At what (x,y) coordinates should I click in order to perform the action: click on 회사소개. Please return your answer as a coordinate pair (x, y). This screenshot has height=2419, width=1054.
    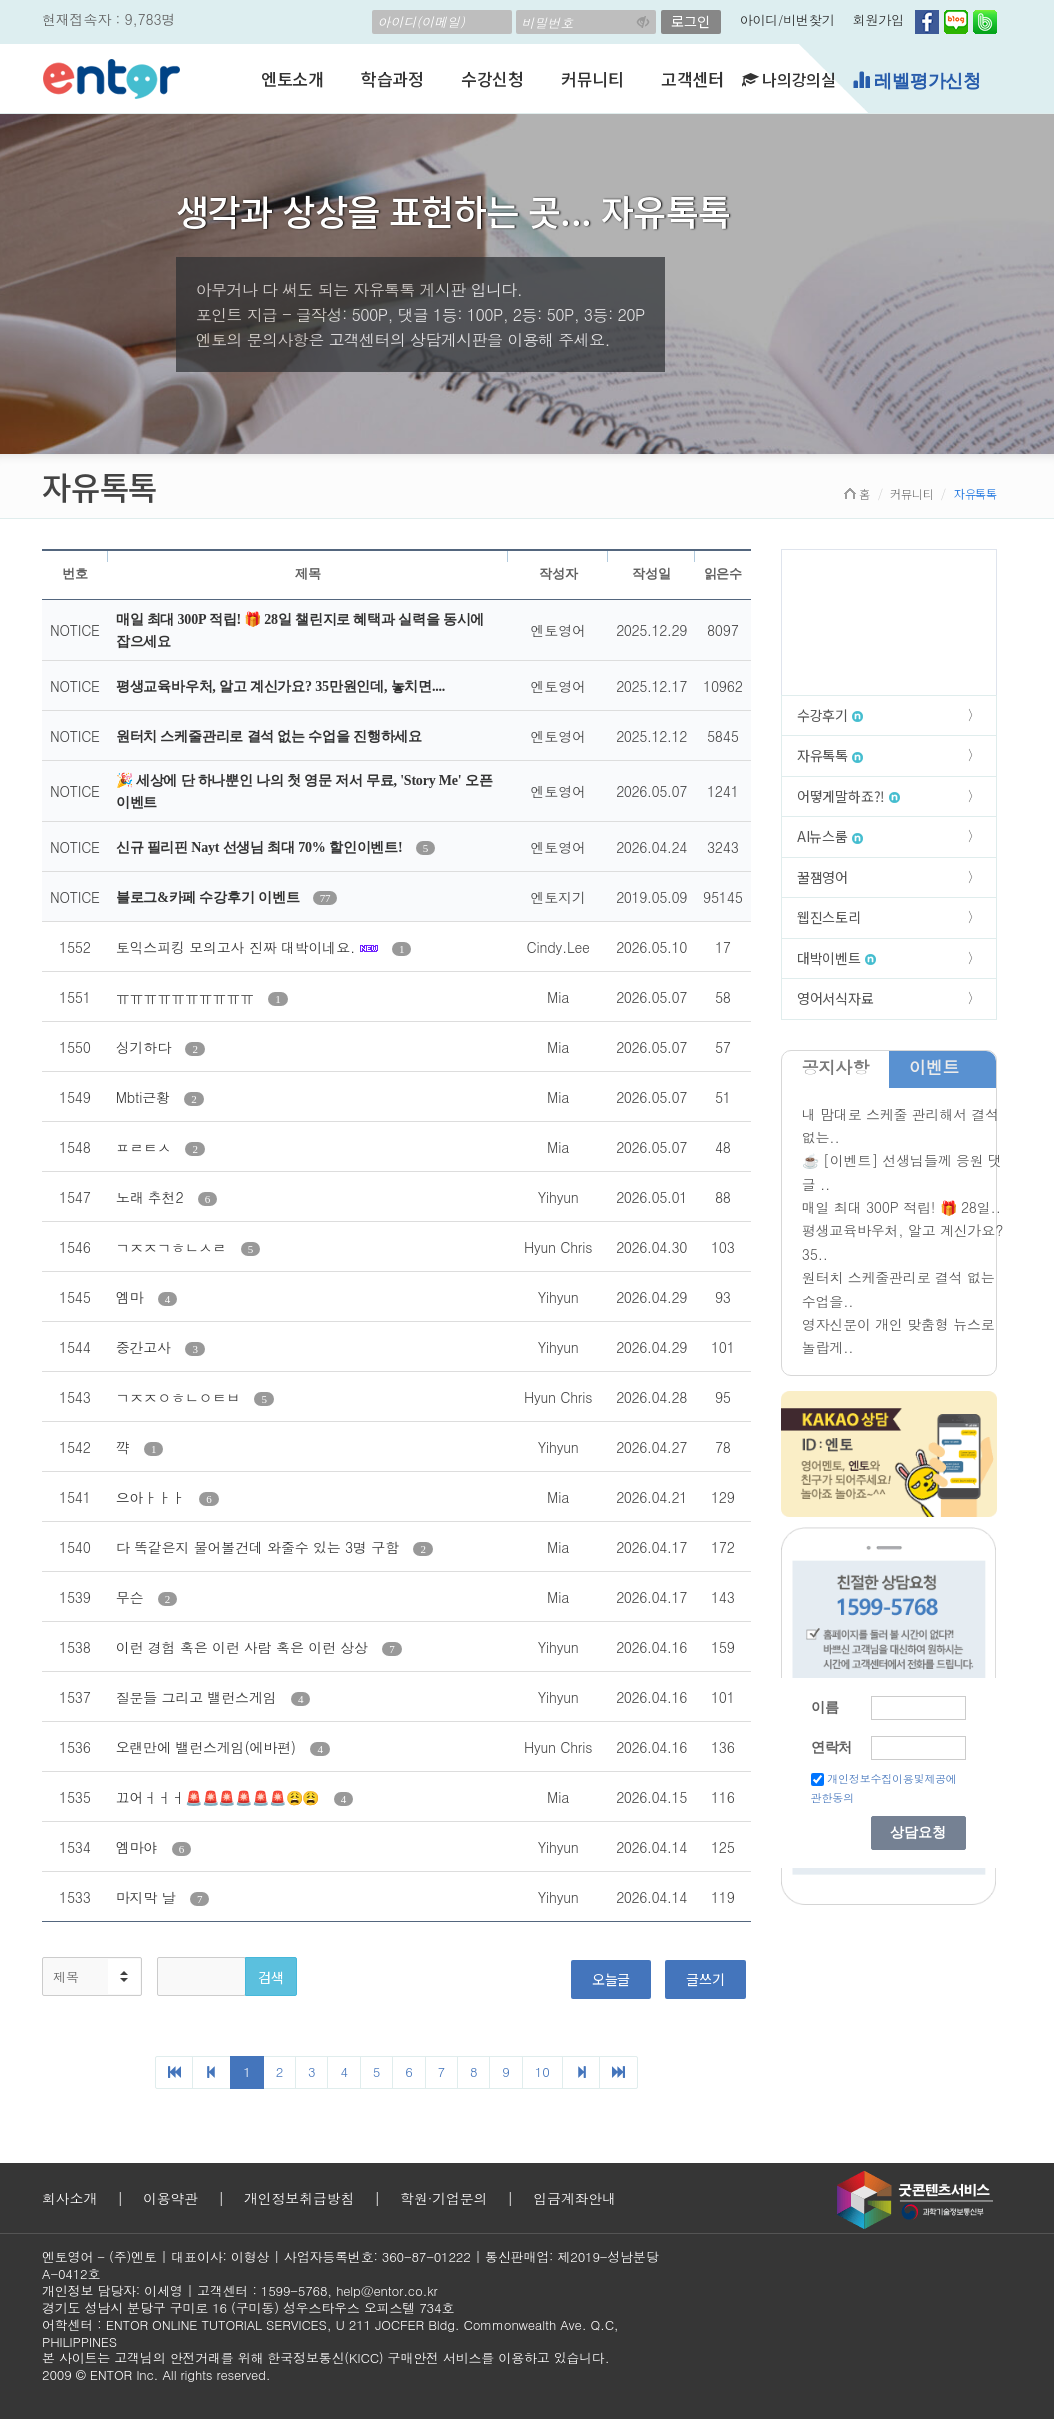
    Looking at the image, I should click on (69, 2198).